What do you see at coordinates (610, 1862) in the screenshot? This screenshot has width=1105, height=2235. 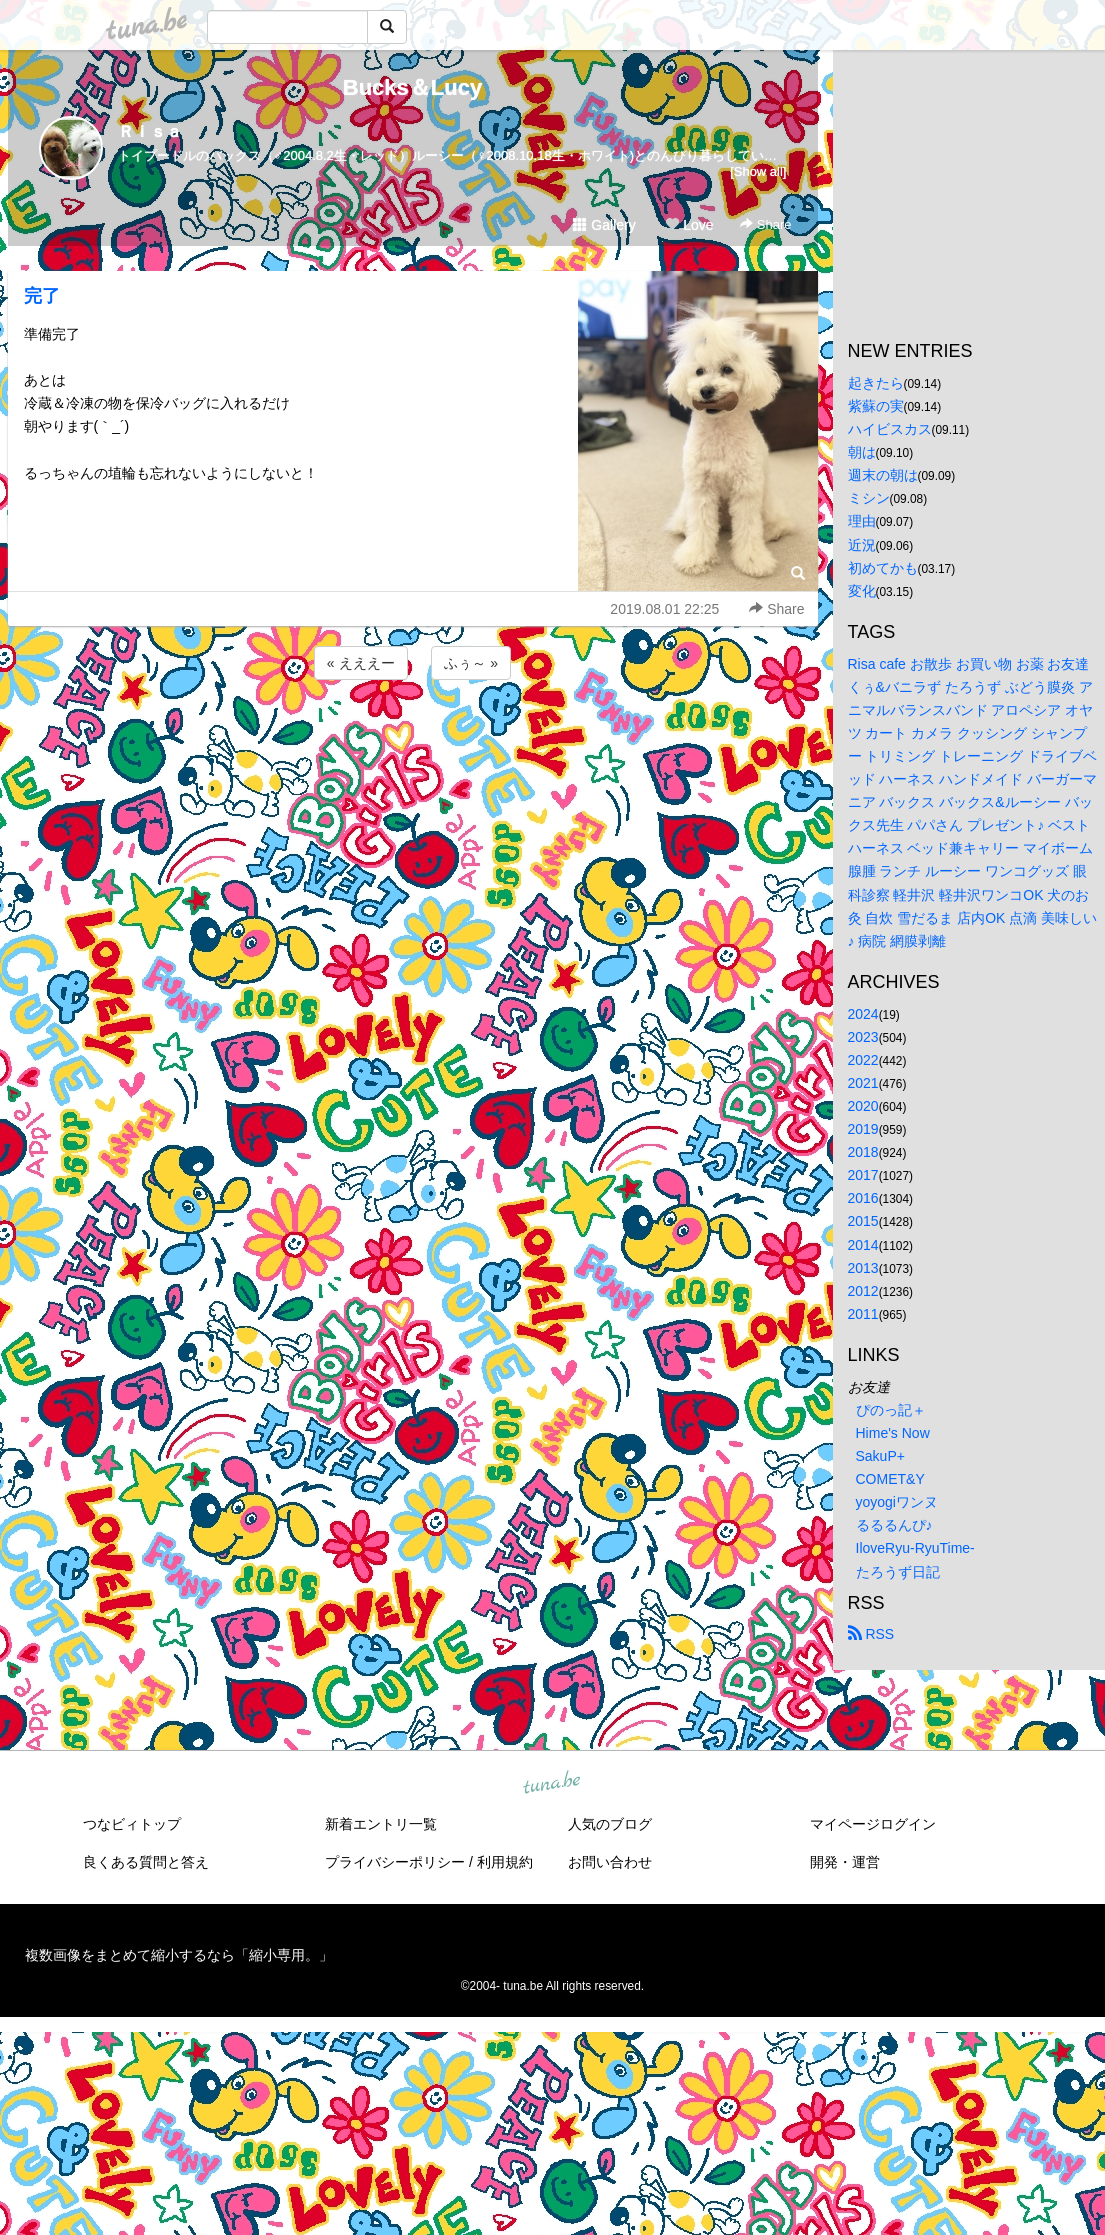 I see `お問い合わせ` at bounding box center [610, 1862].